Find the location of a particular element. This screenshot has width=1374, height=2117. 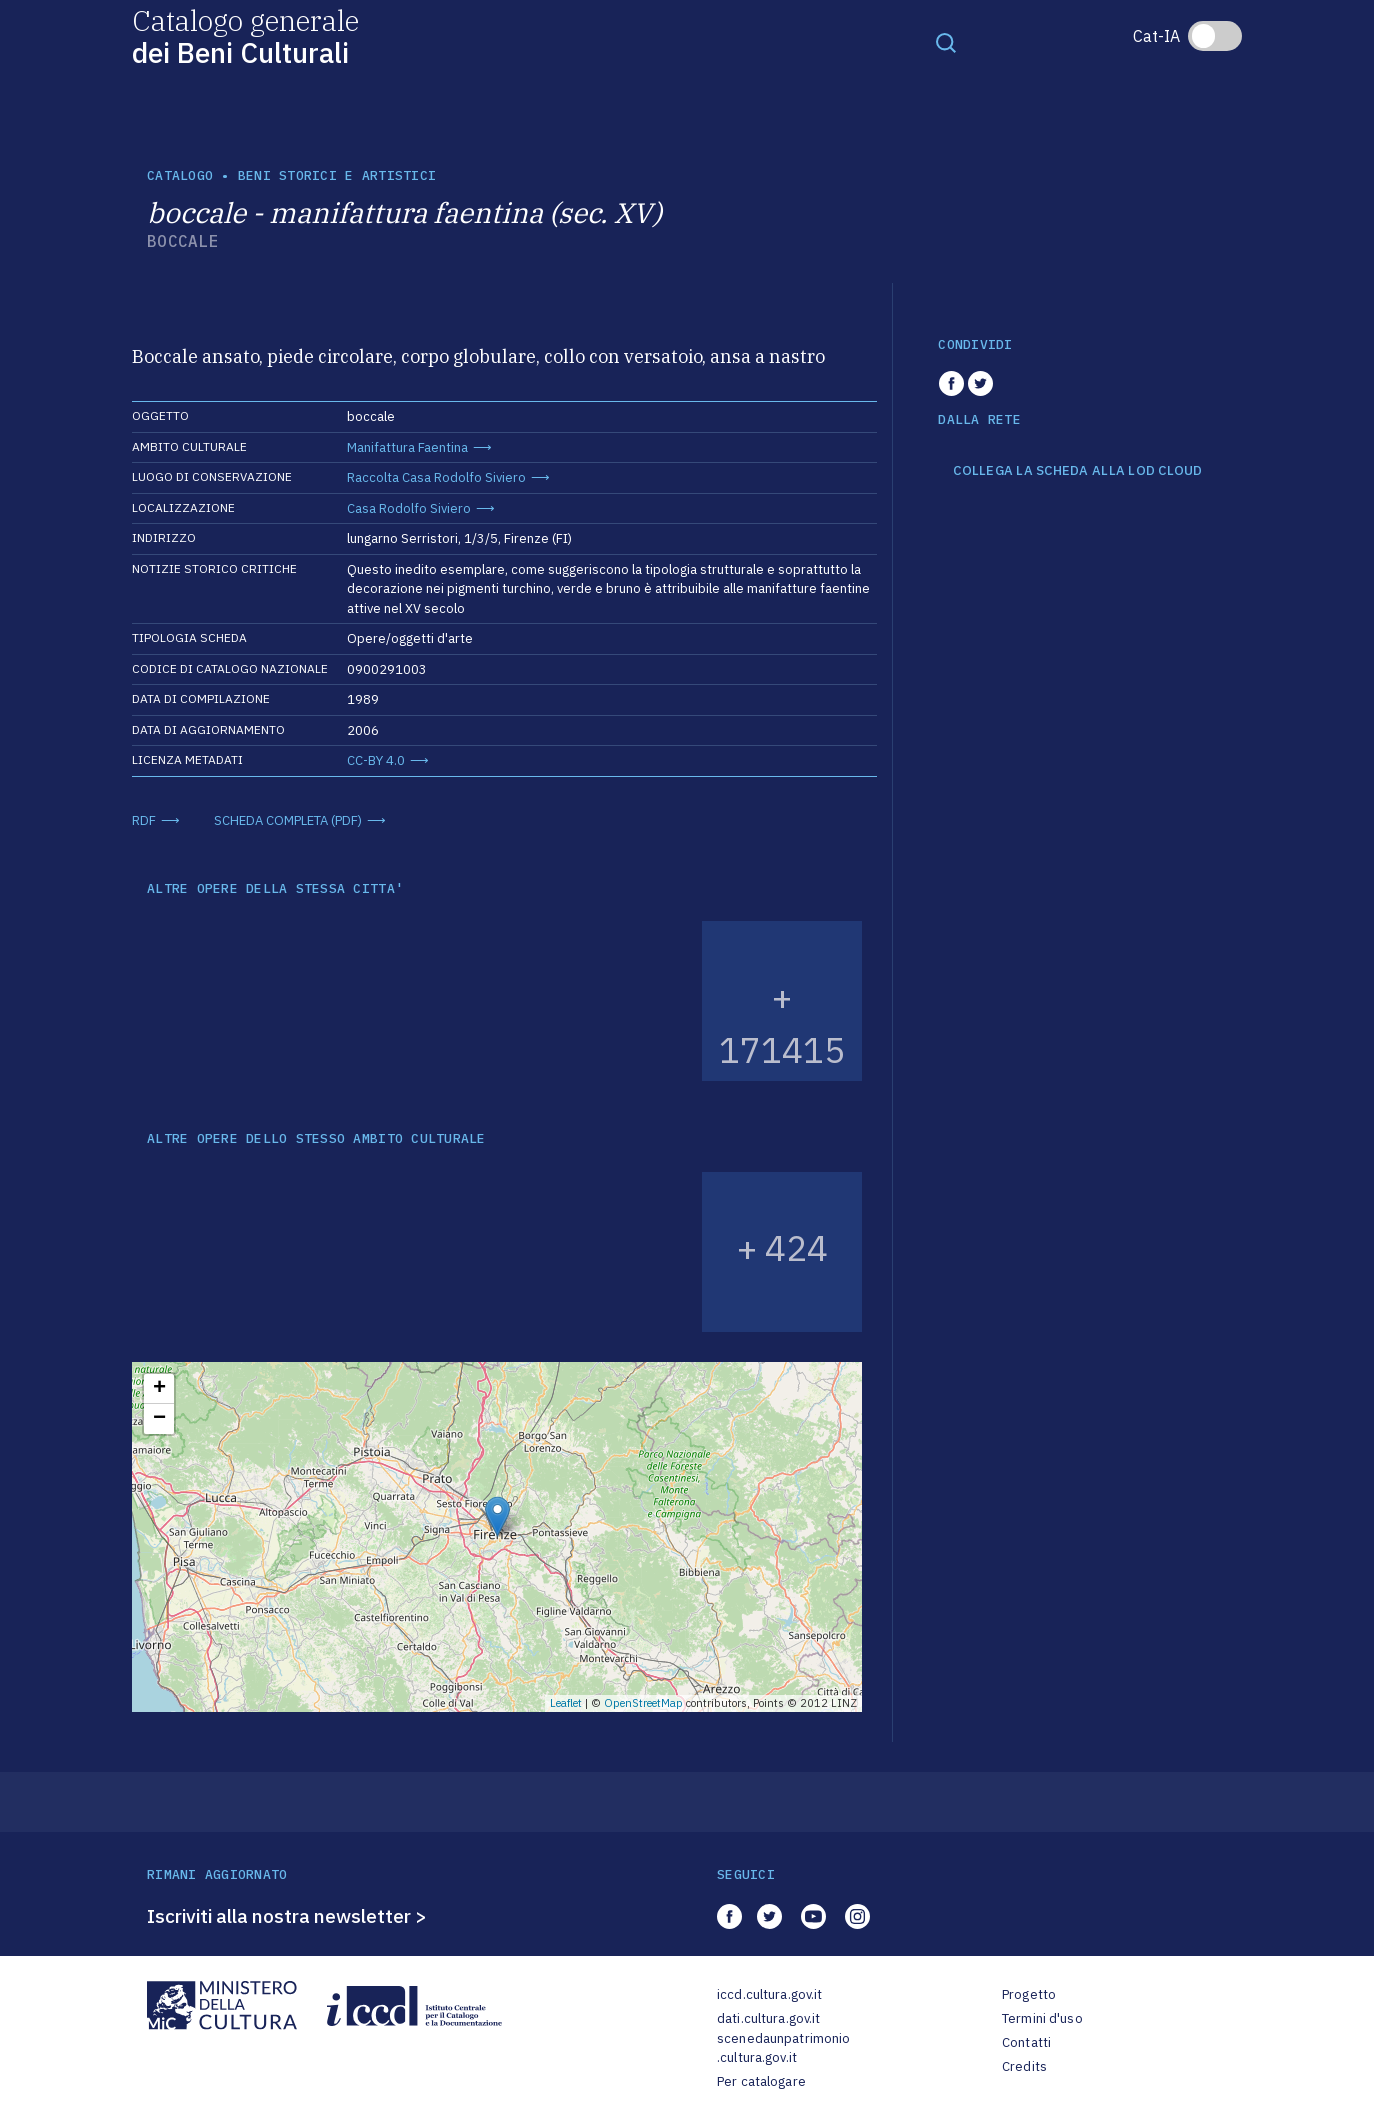

− [button] is located at coordinates (159, 1419).